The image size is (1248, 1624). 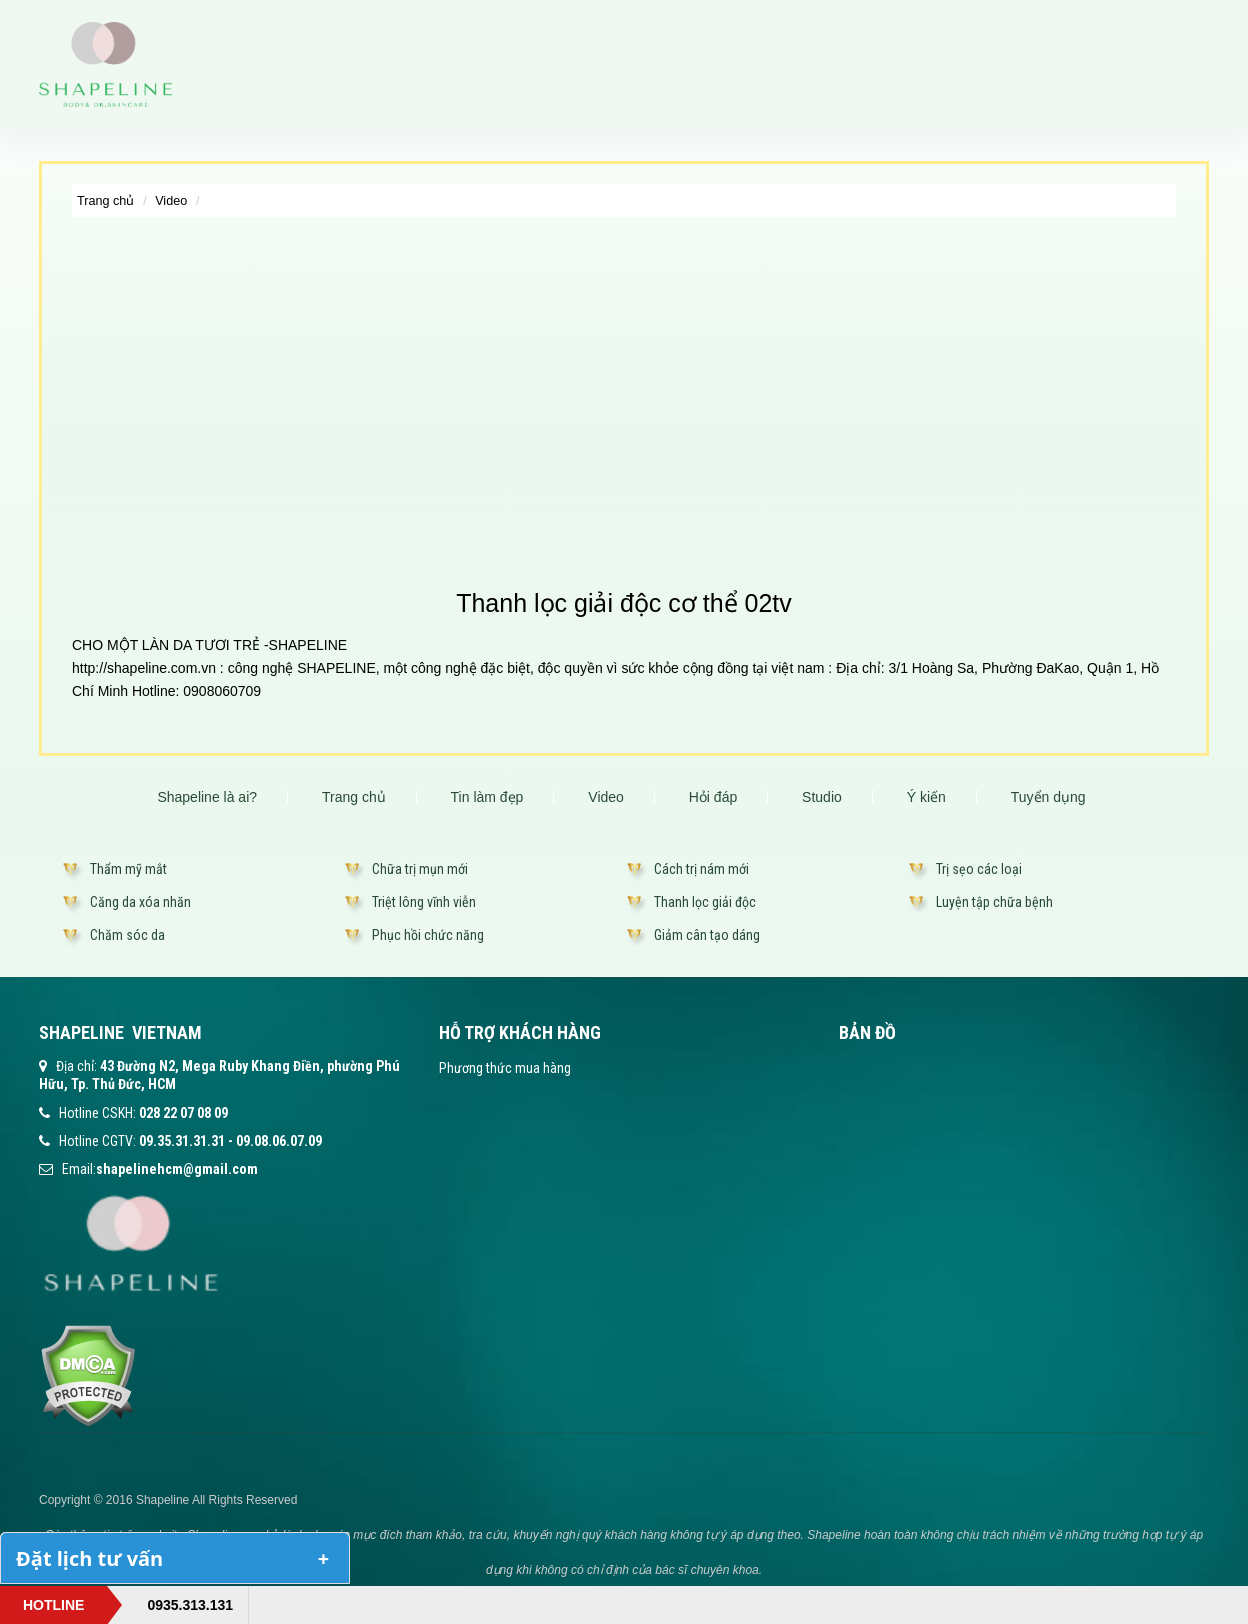 I want to click on http://shapeline.com.vn, so click(x=144, y=668).